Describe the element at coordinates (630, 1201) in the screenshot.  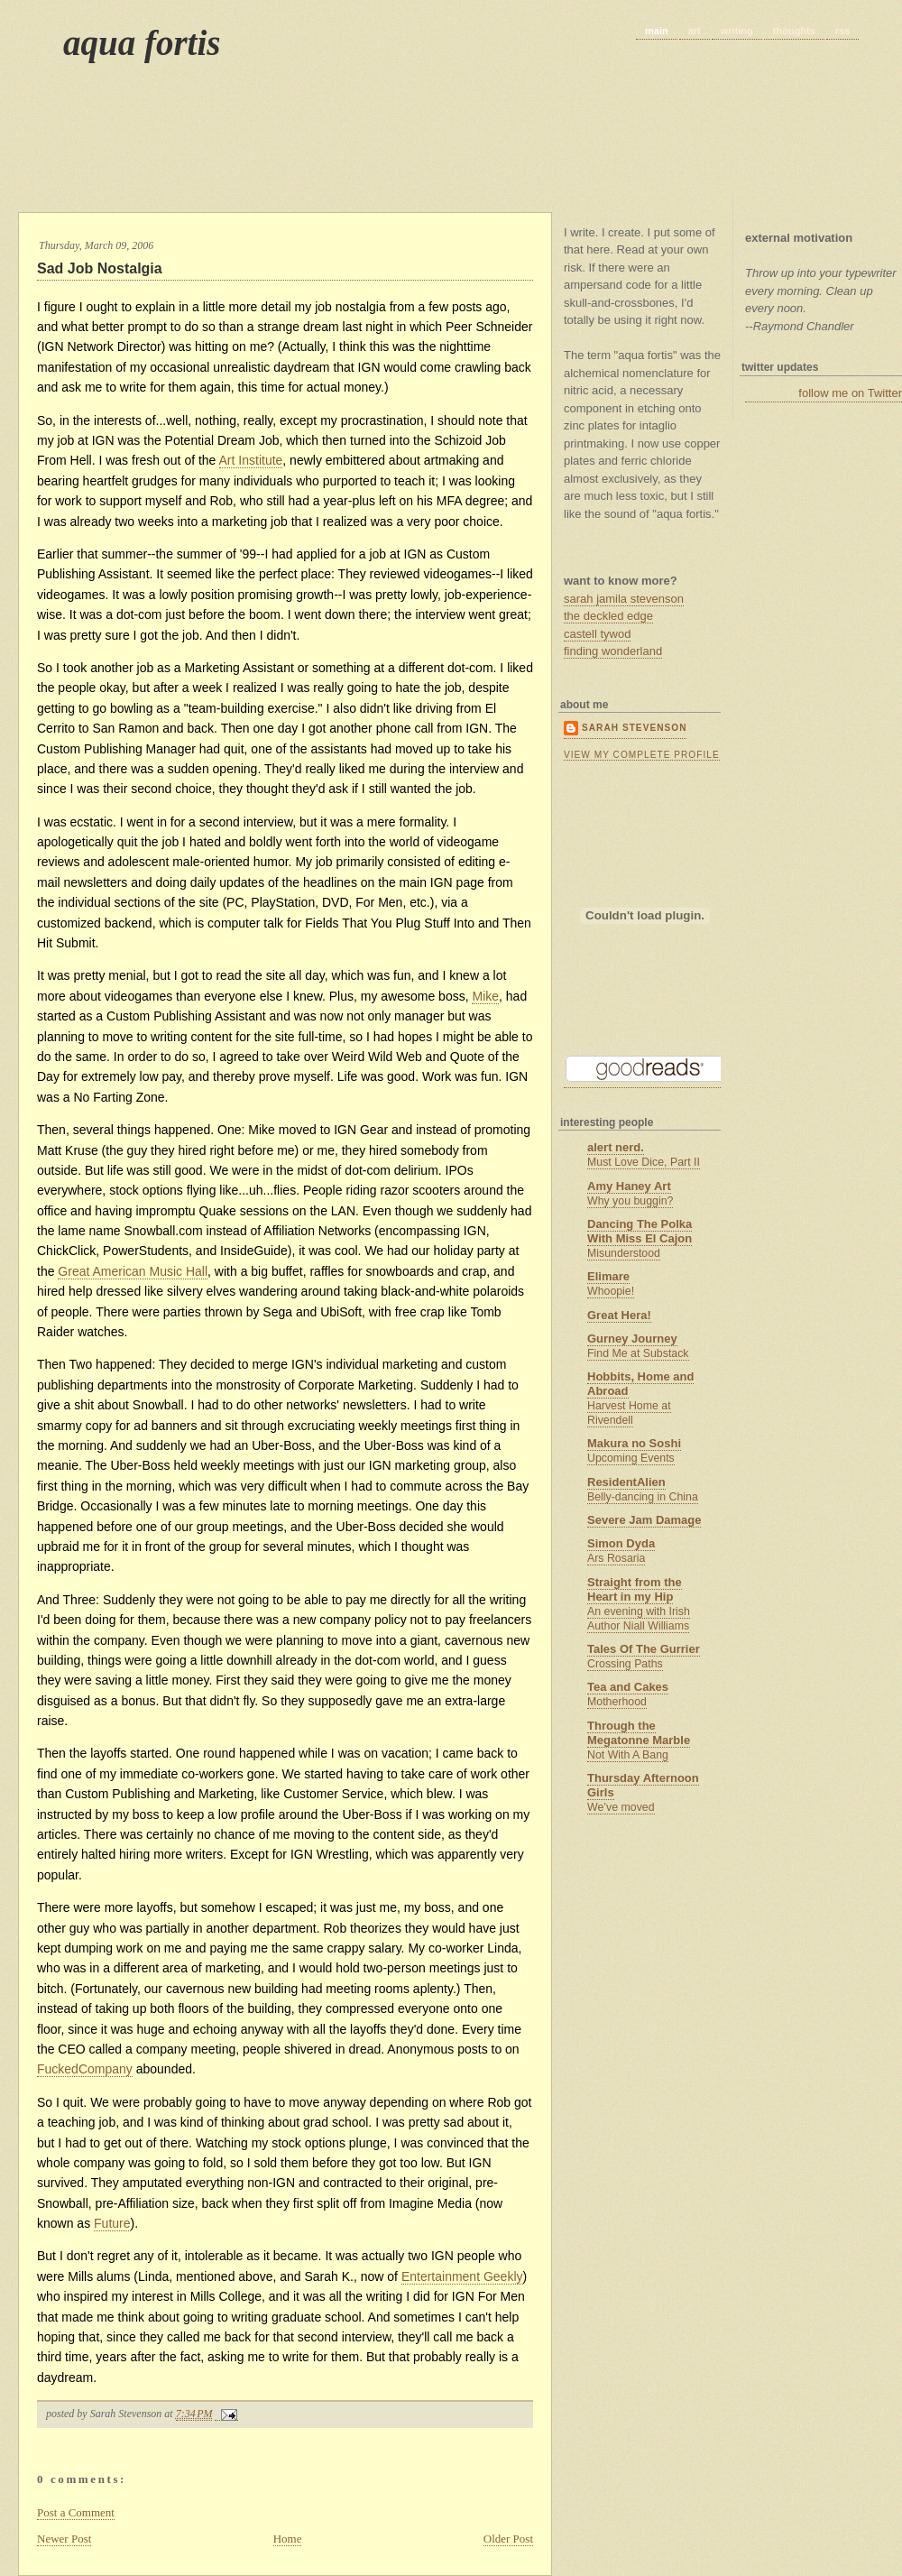
I see `Why you buggin?` at that location.